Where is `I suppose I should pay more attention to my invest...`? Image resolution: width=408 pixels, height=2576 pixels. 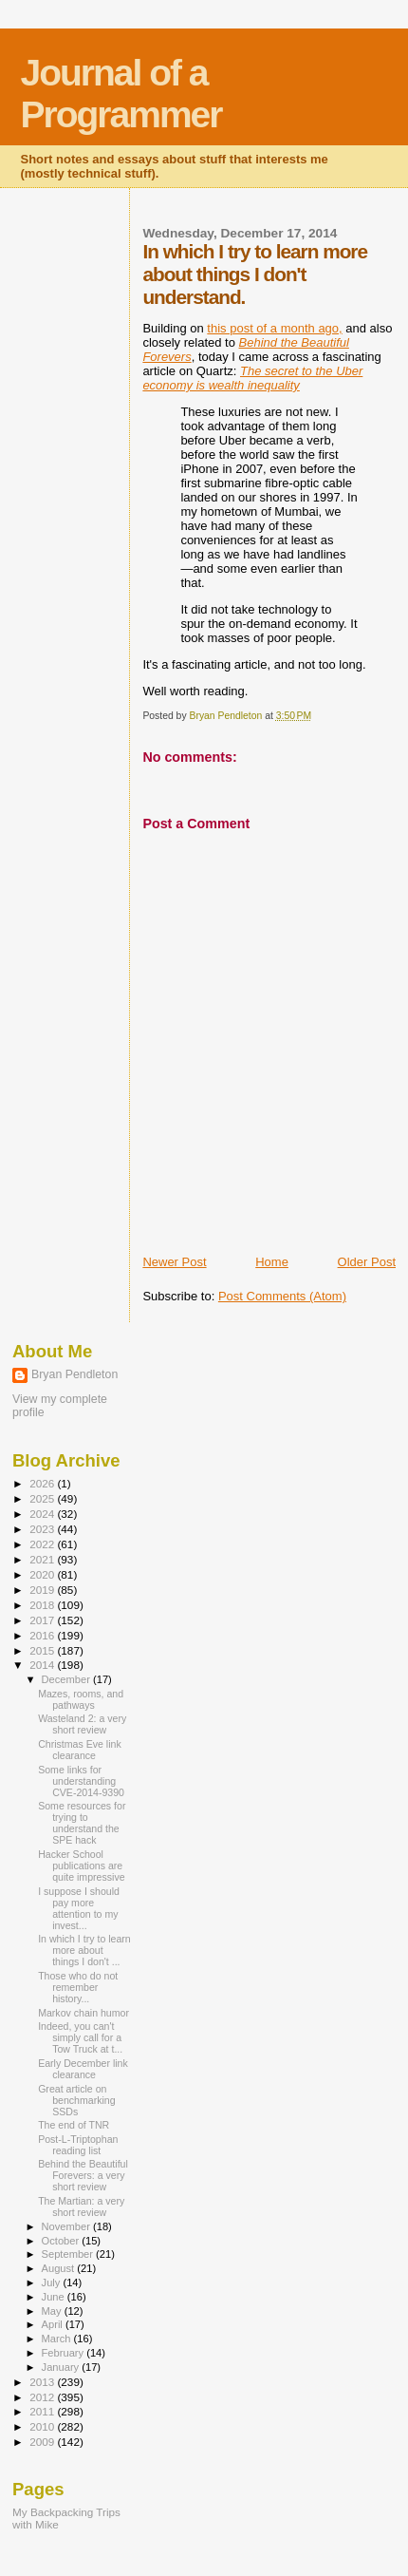
I suppose I should pay more attention to my invest... is located at coordinates (79, 1908).